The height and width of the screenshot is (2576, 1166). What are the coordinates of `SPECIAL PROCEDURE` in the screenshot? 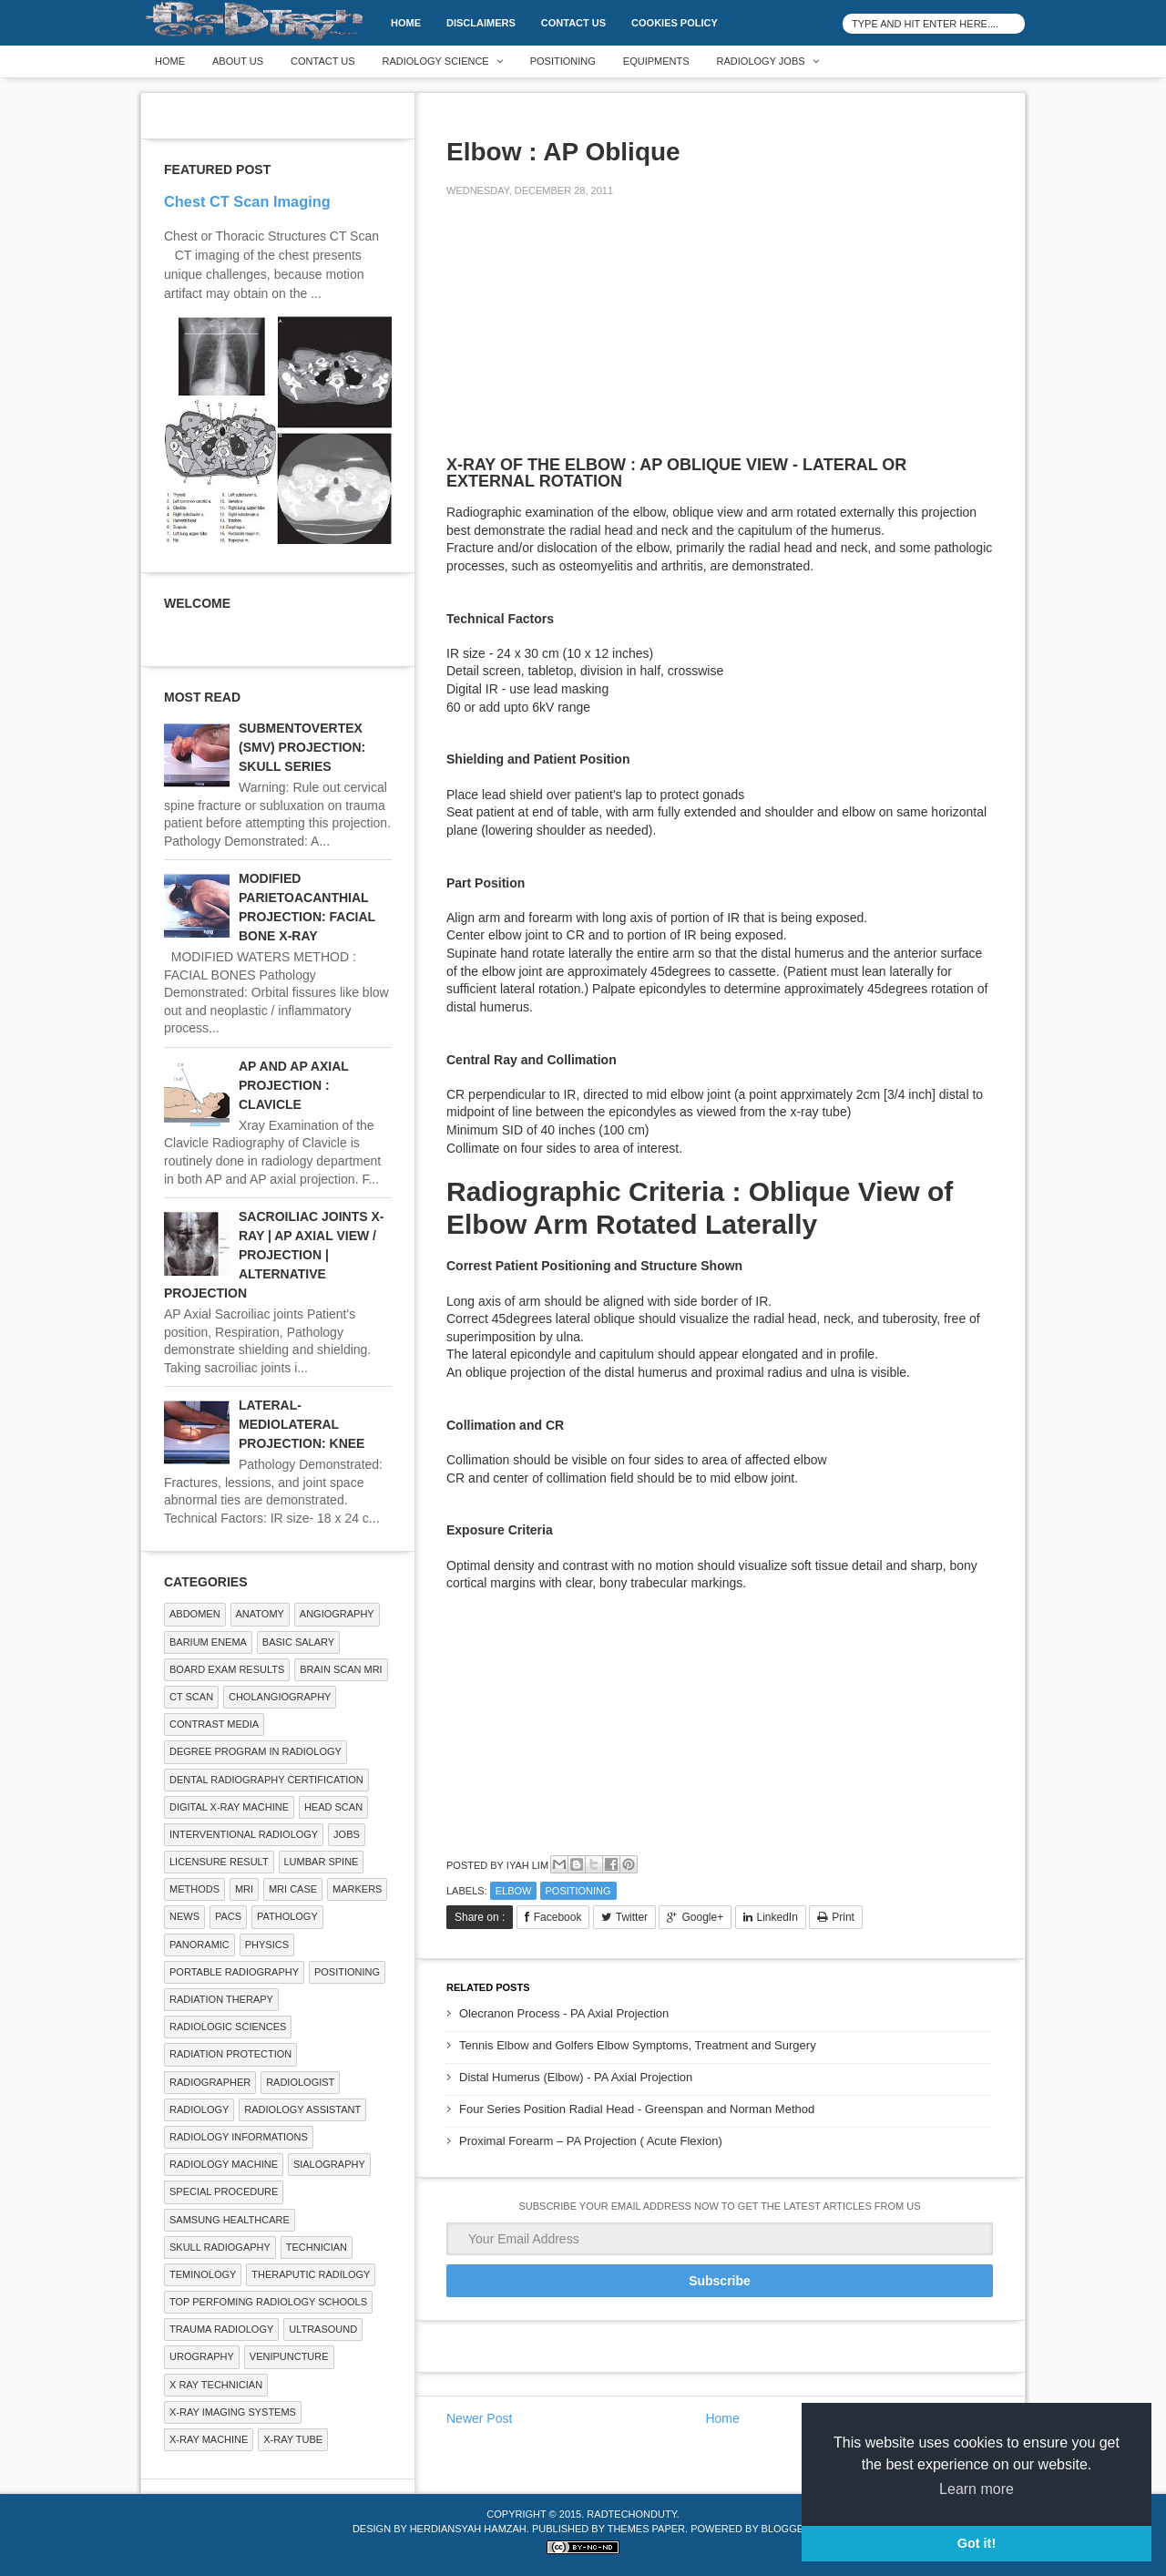 It's located at (223, 2191).